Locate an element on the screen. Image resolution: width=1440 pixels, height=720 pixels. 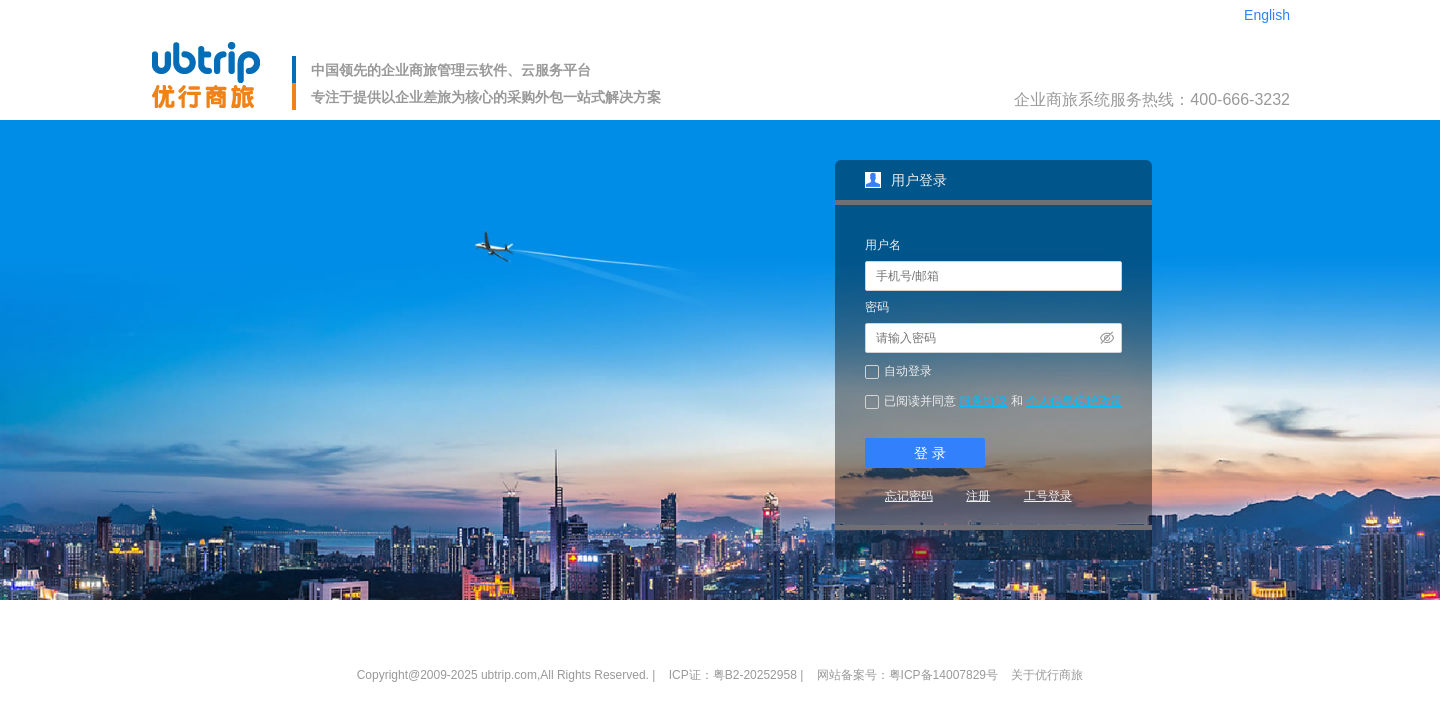
注册 is located at coordinates (978, 496).